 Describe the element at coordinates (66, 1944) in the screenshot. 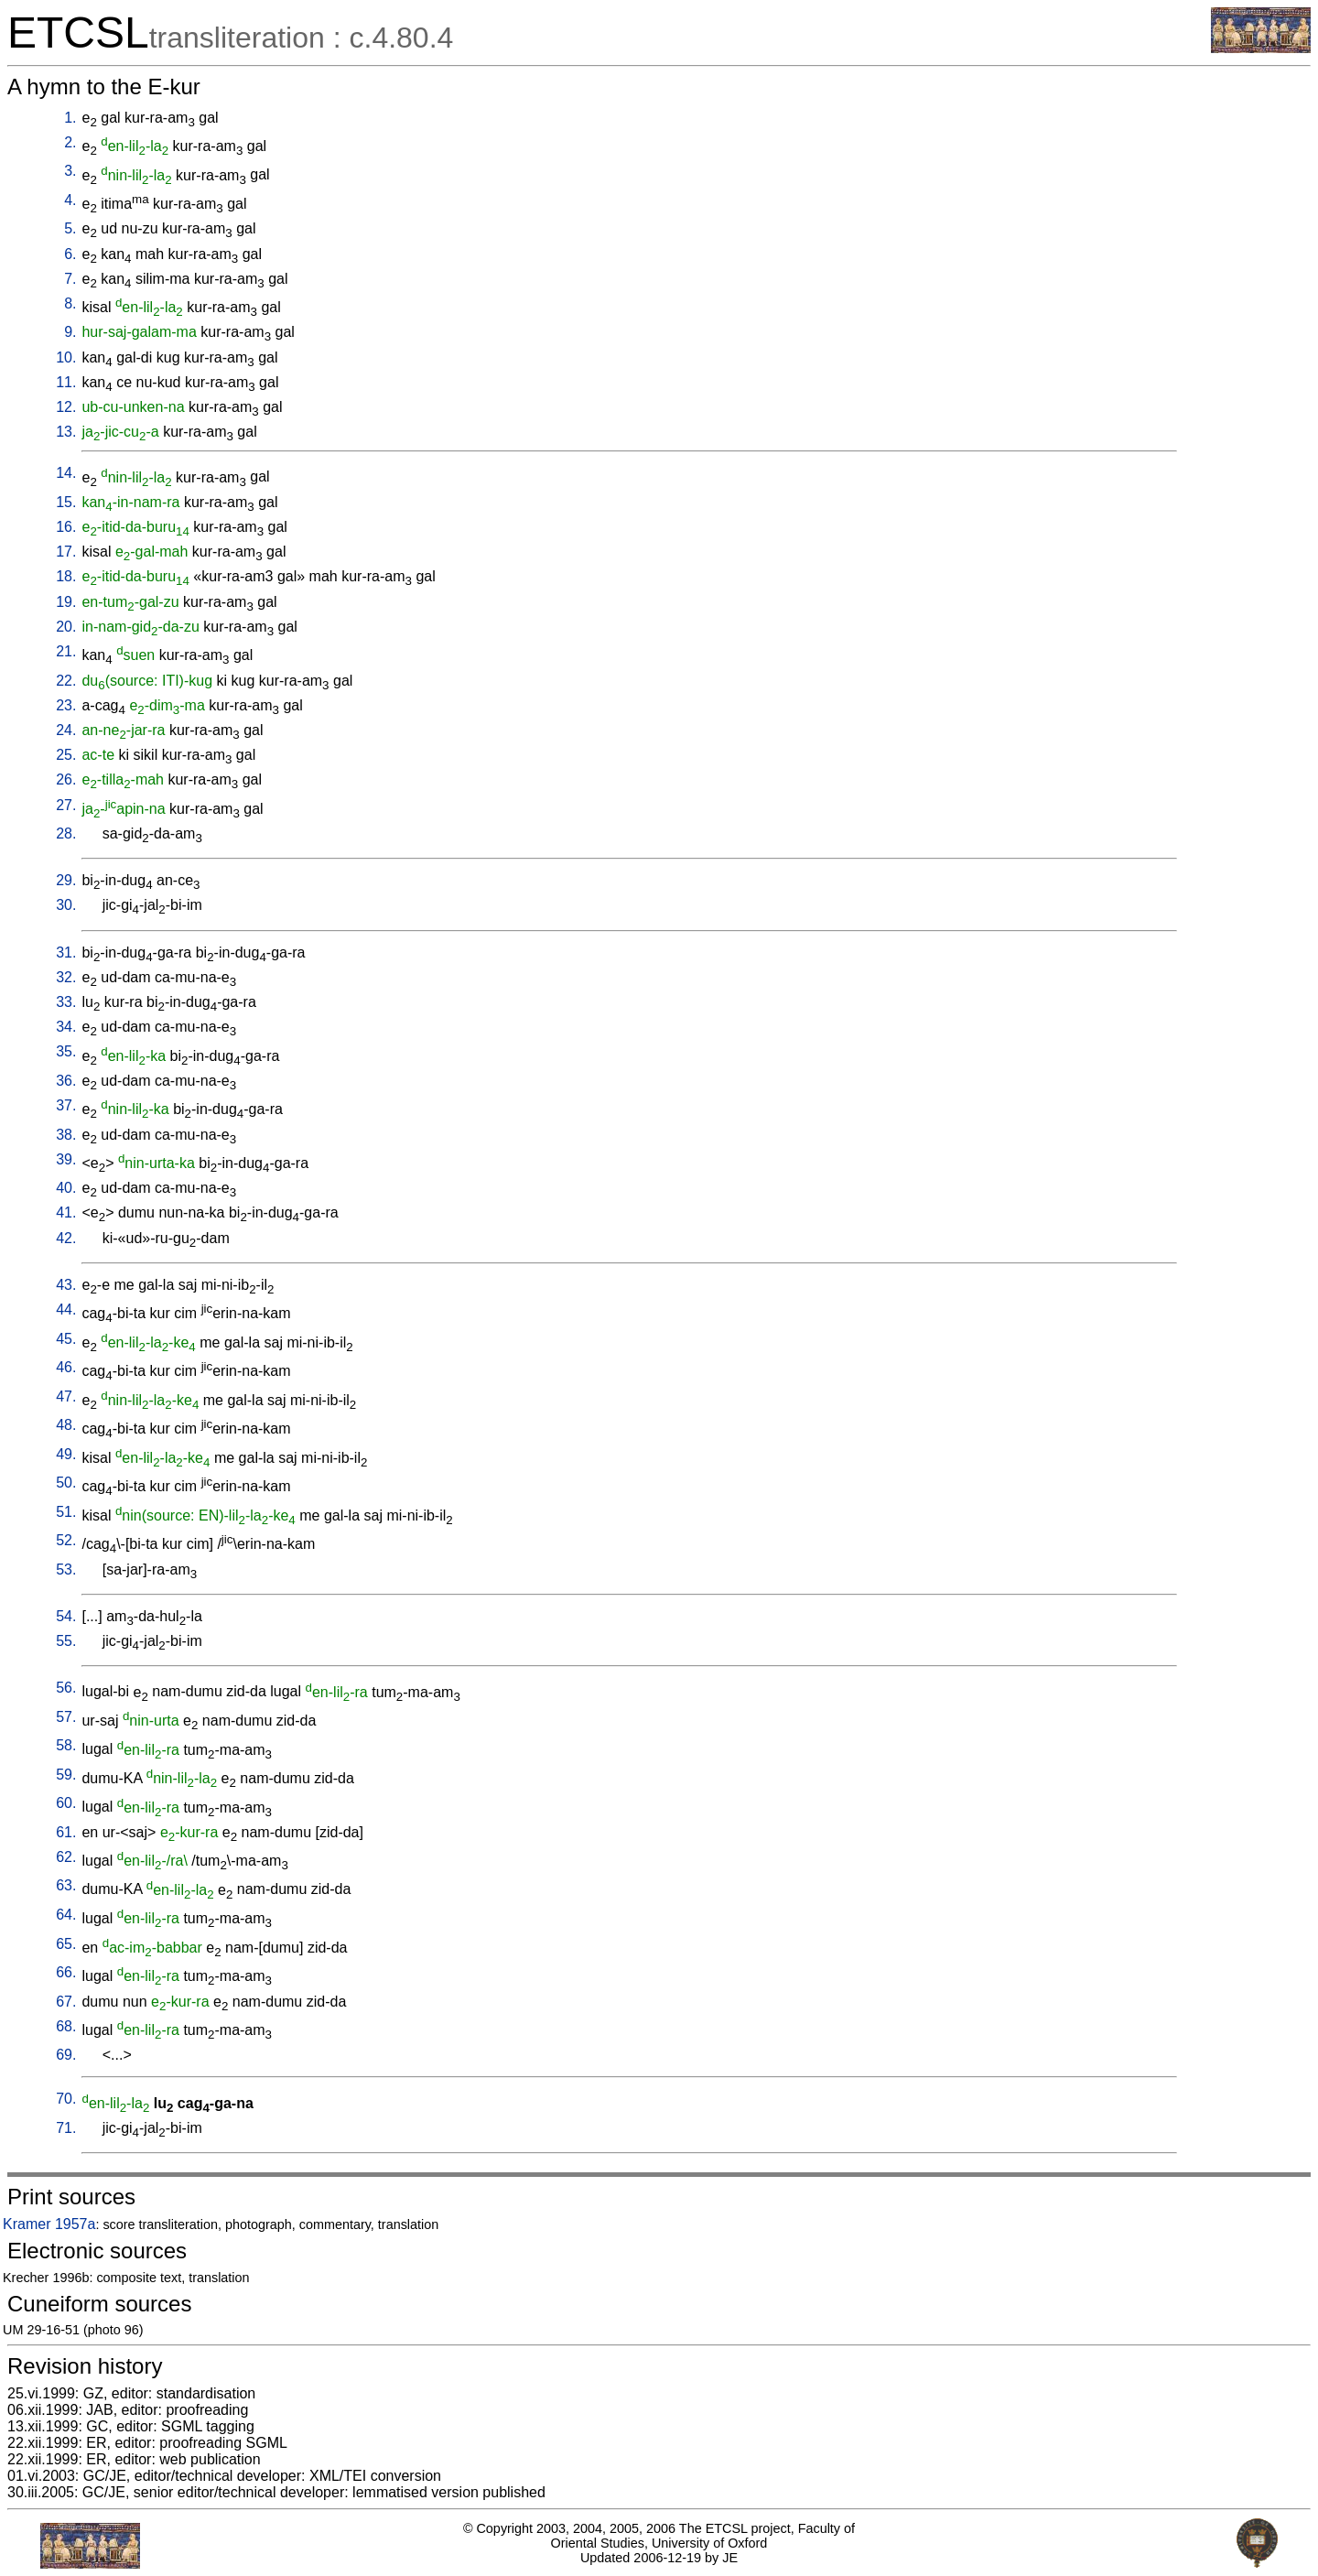

I see `65.` at that location.